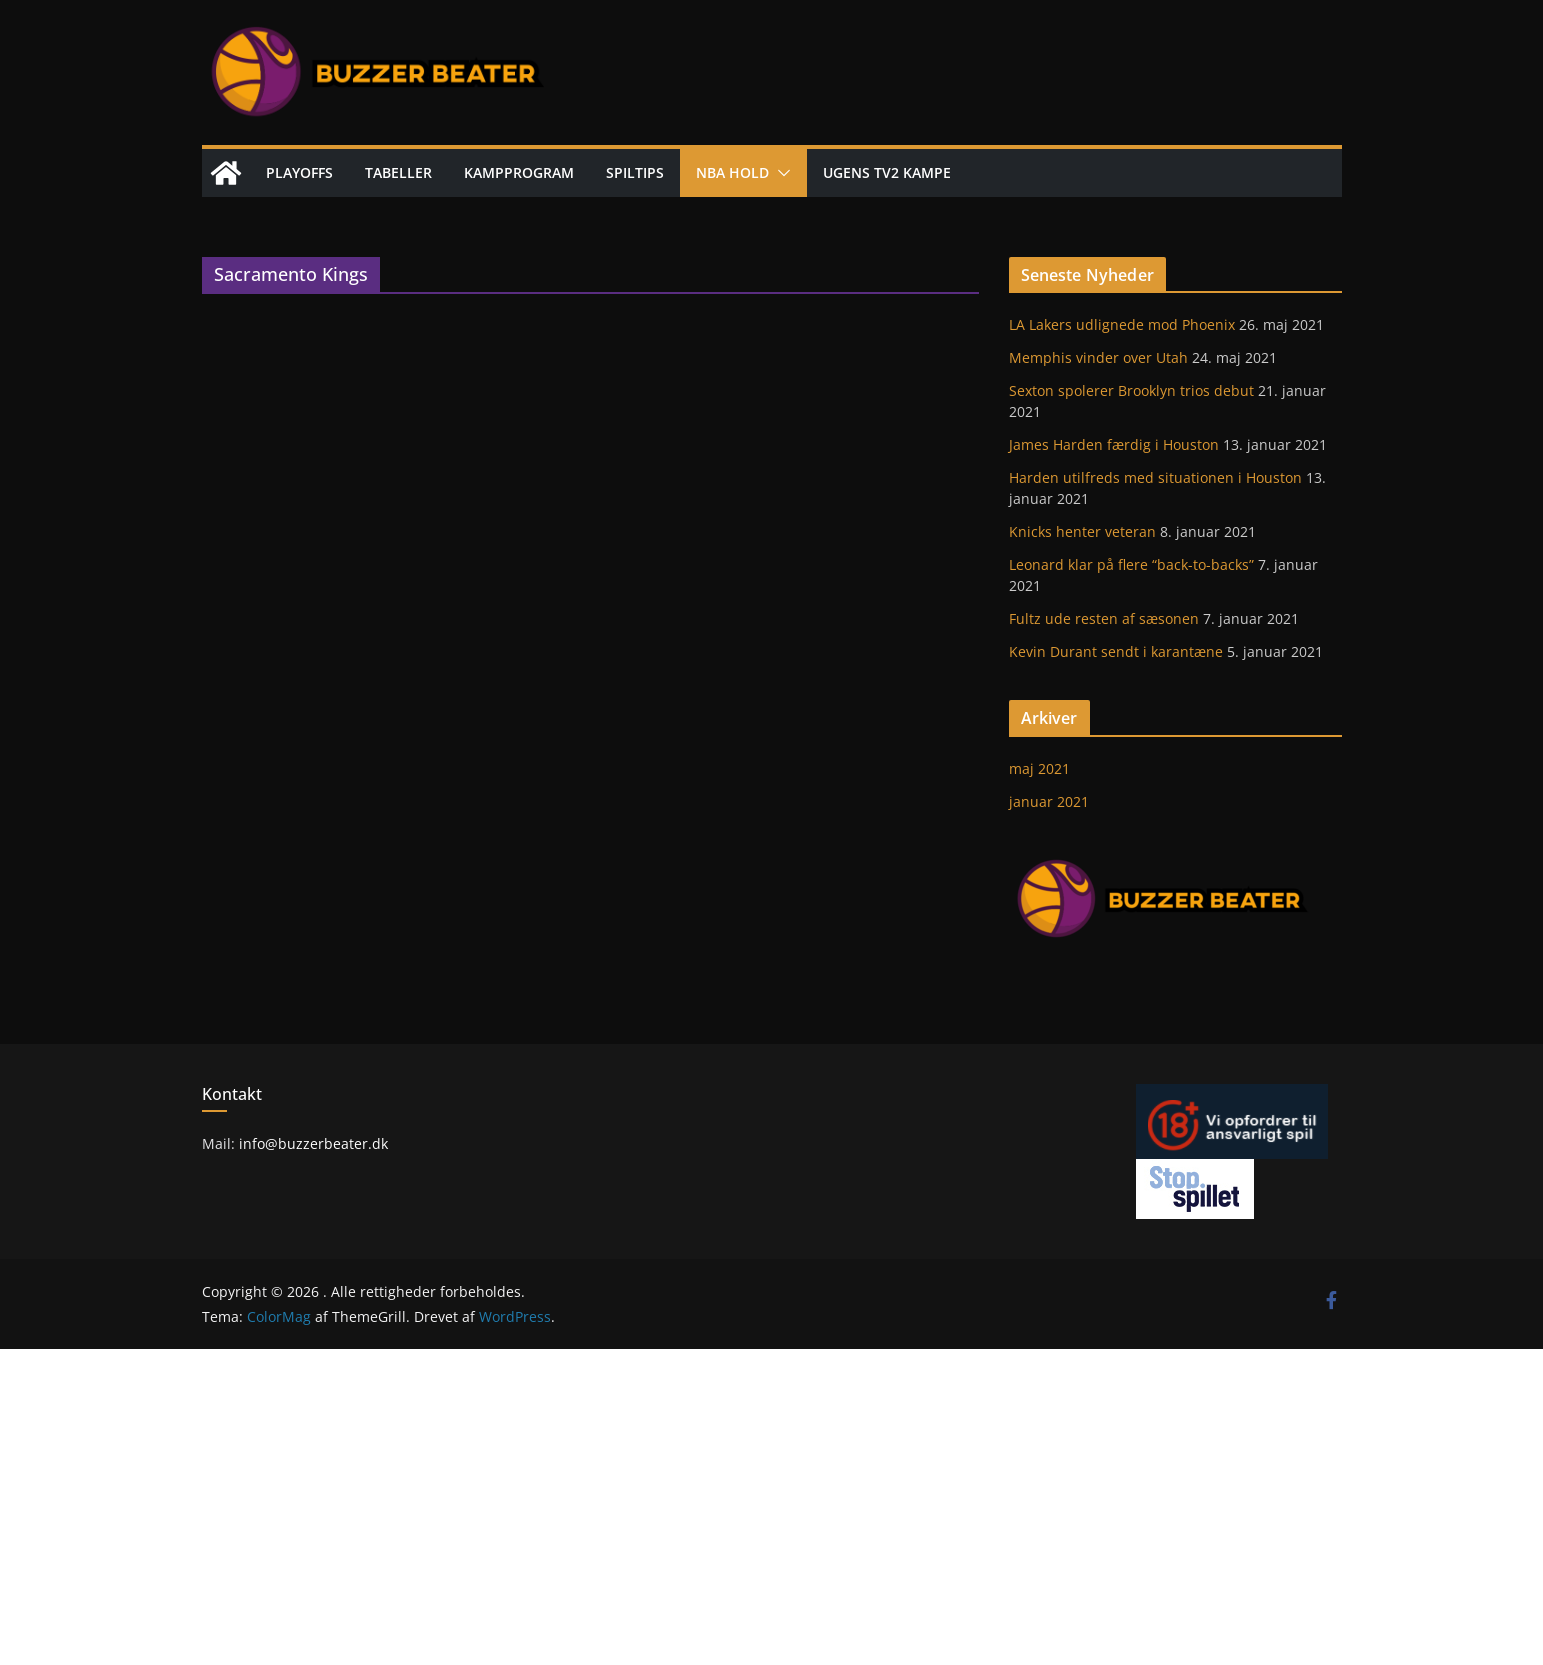  Describe the element at coordinates (1104, 618) in the screenshot. I see `Fultz ude resten af sæsonen` at that location.